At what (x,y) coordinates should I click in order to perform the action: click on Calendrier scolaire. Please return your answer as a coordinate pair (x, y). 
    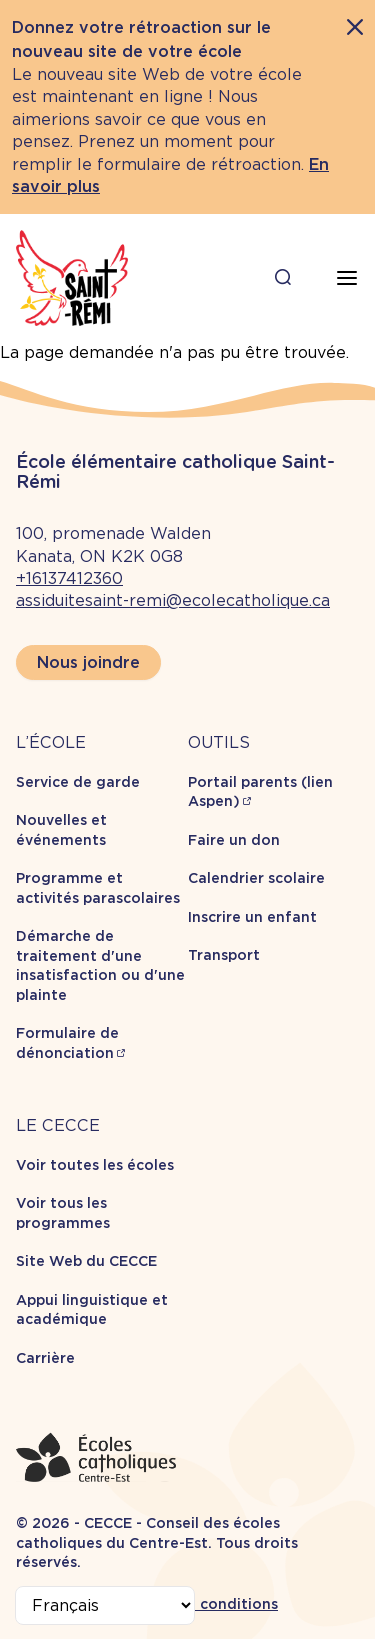
    Looking at the image, I should click on (256, 878).